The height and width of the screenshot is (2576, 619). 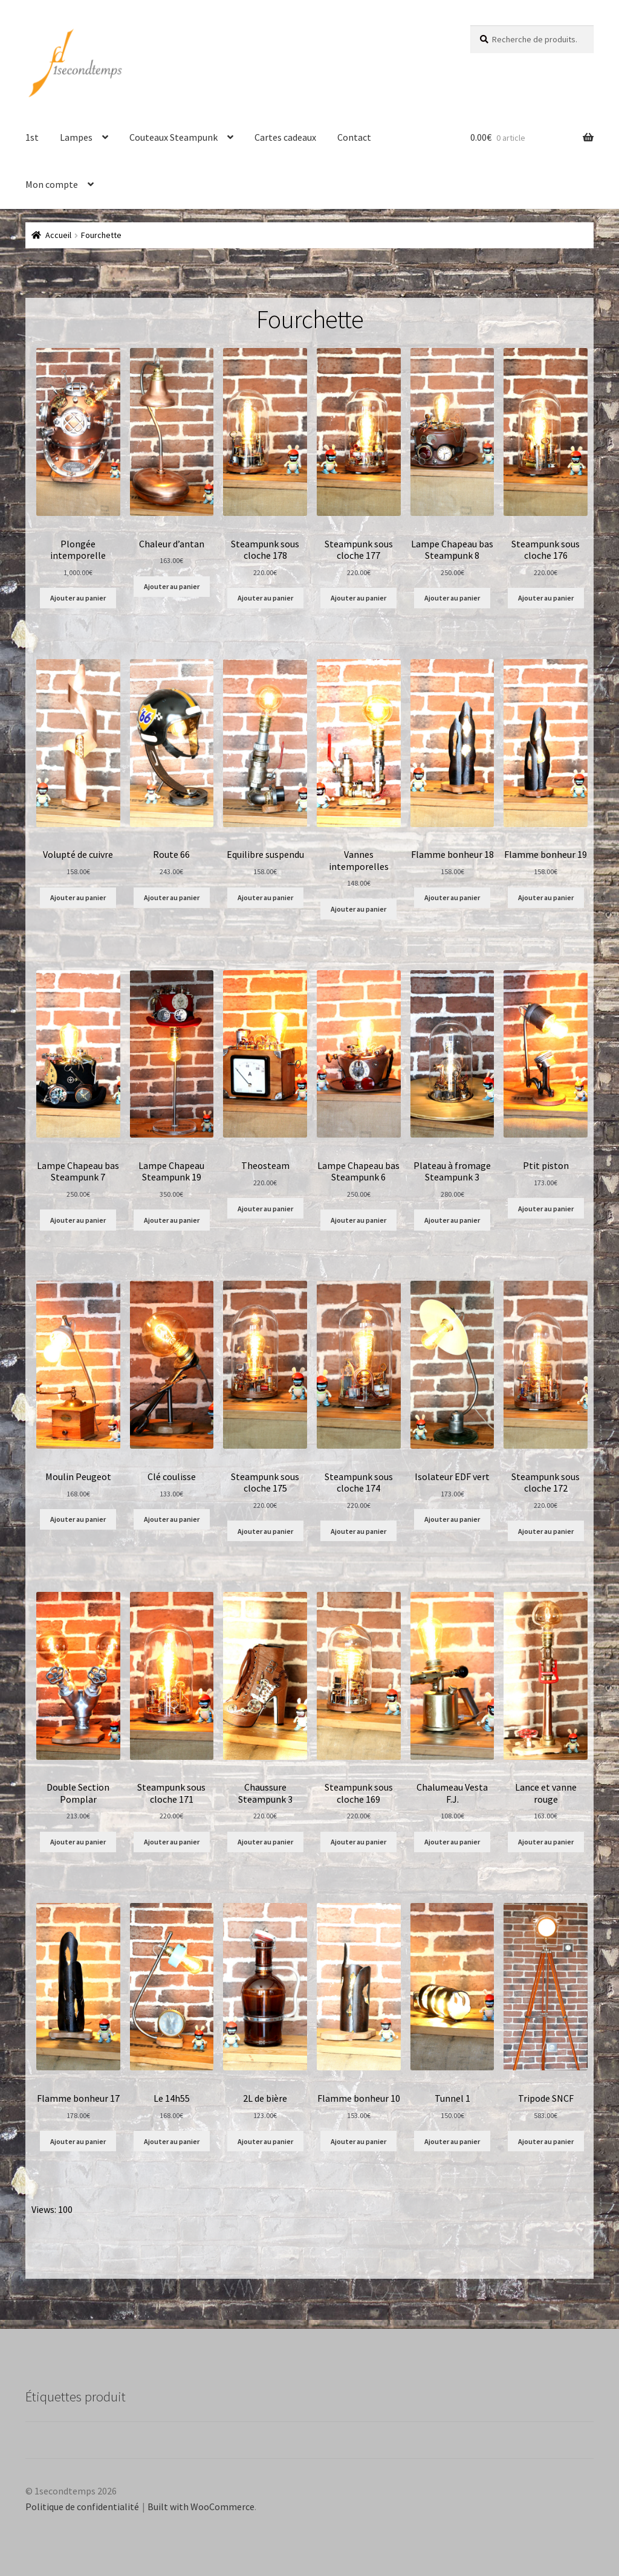 I want to click on Ajouter au panier [Ajouter au panier : “Isolateur EDF vert”], so click(x=452, y=1519).